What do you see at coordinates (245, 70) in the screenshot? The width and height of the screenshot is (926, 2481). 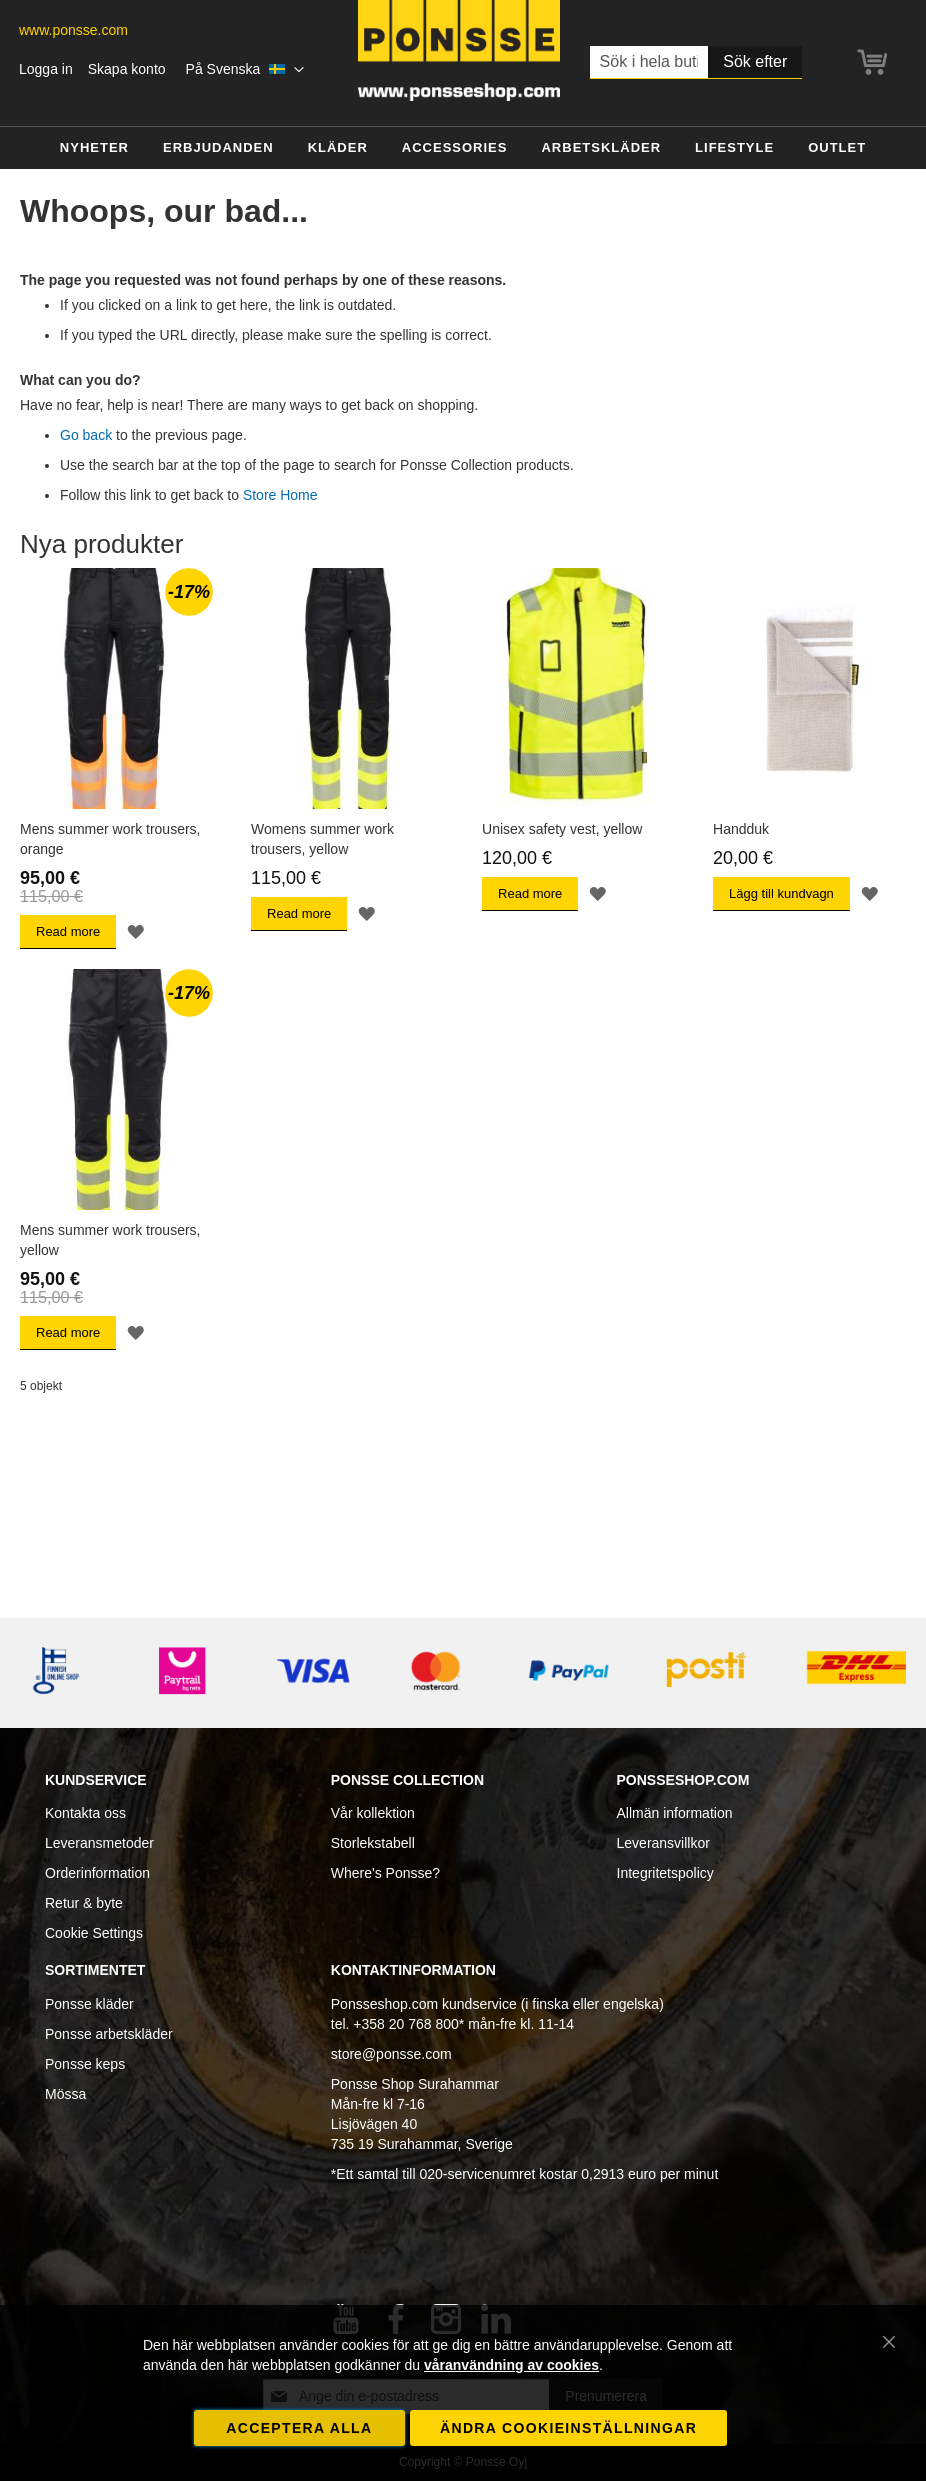 I see `[button]` at bounding box center [245, 70].